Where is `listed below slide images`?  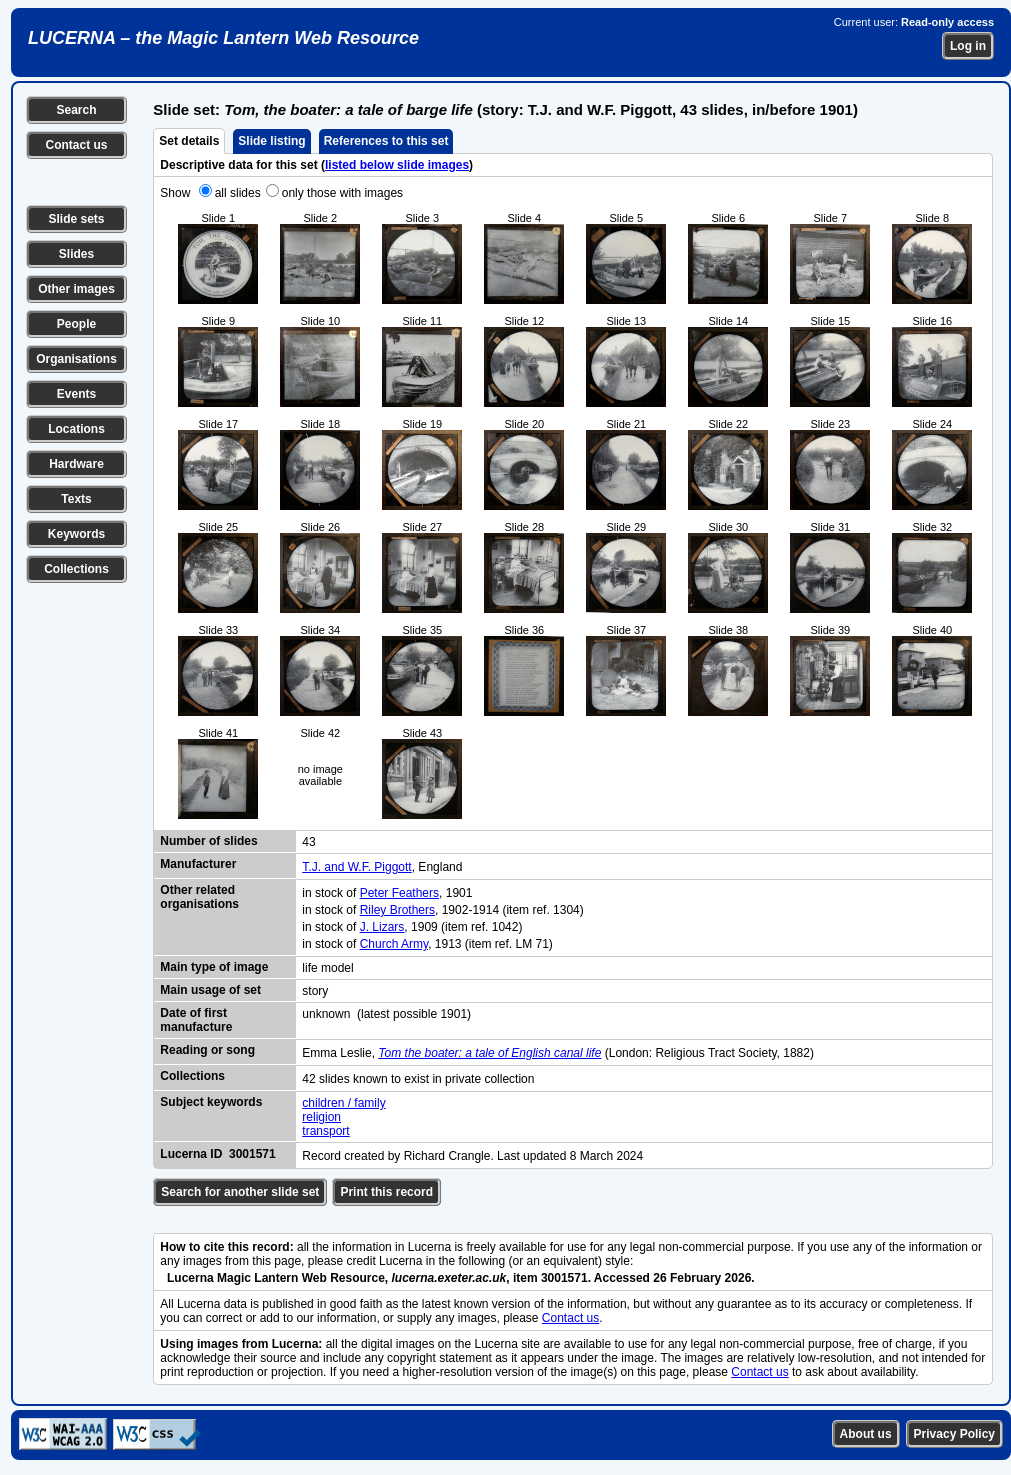 listed below slide images is located at coordinates (397, 165).